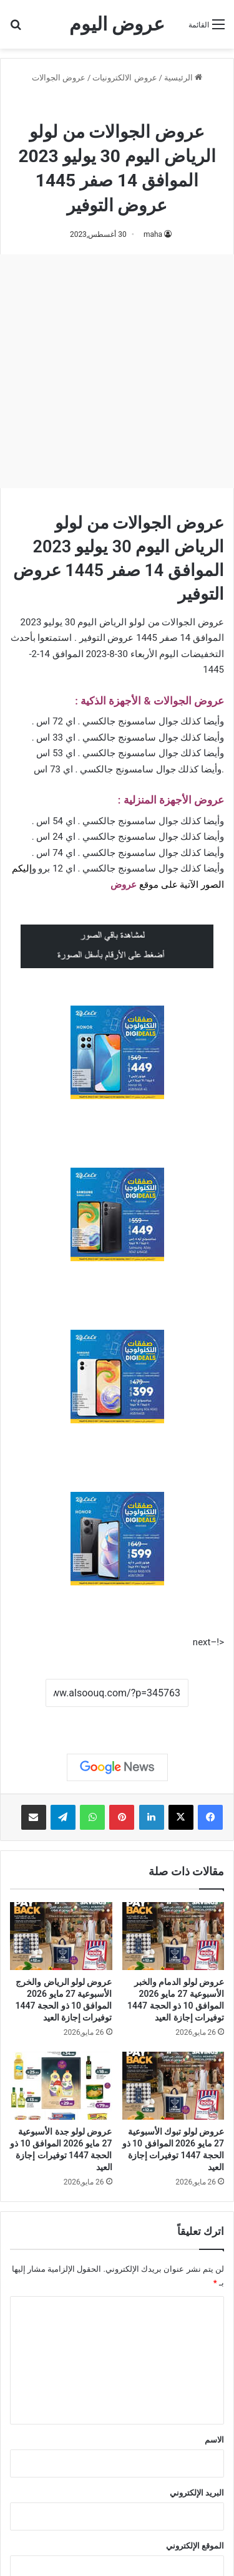 This screenshot has height=2576, width=234. Describe the element at coordinates (124, 77) in the screenshot. I see `عروض الالكترونيات` at that location.